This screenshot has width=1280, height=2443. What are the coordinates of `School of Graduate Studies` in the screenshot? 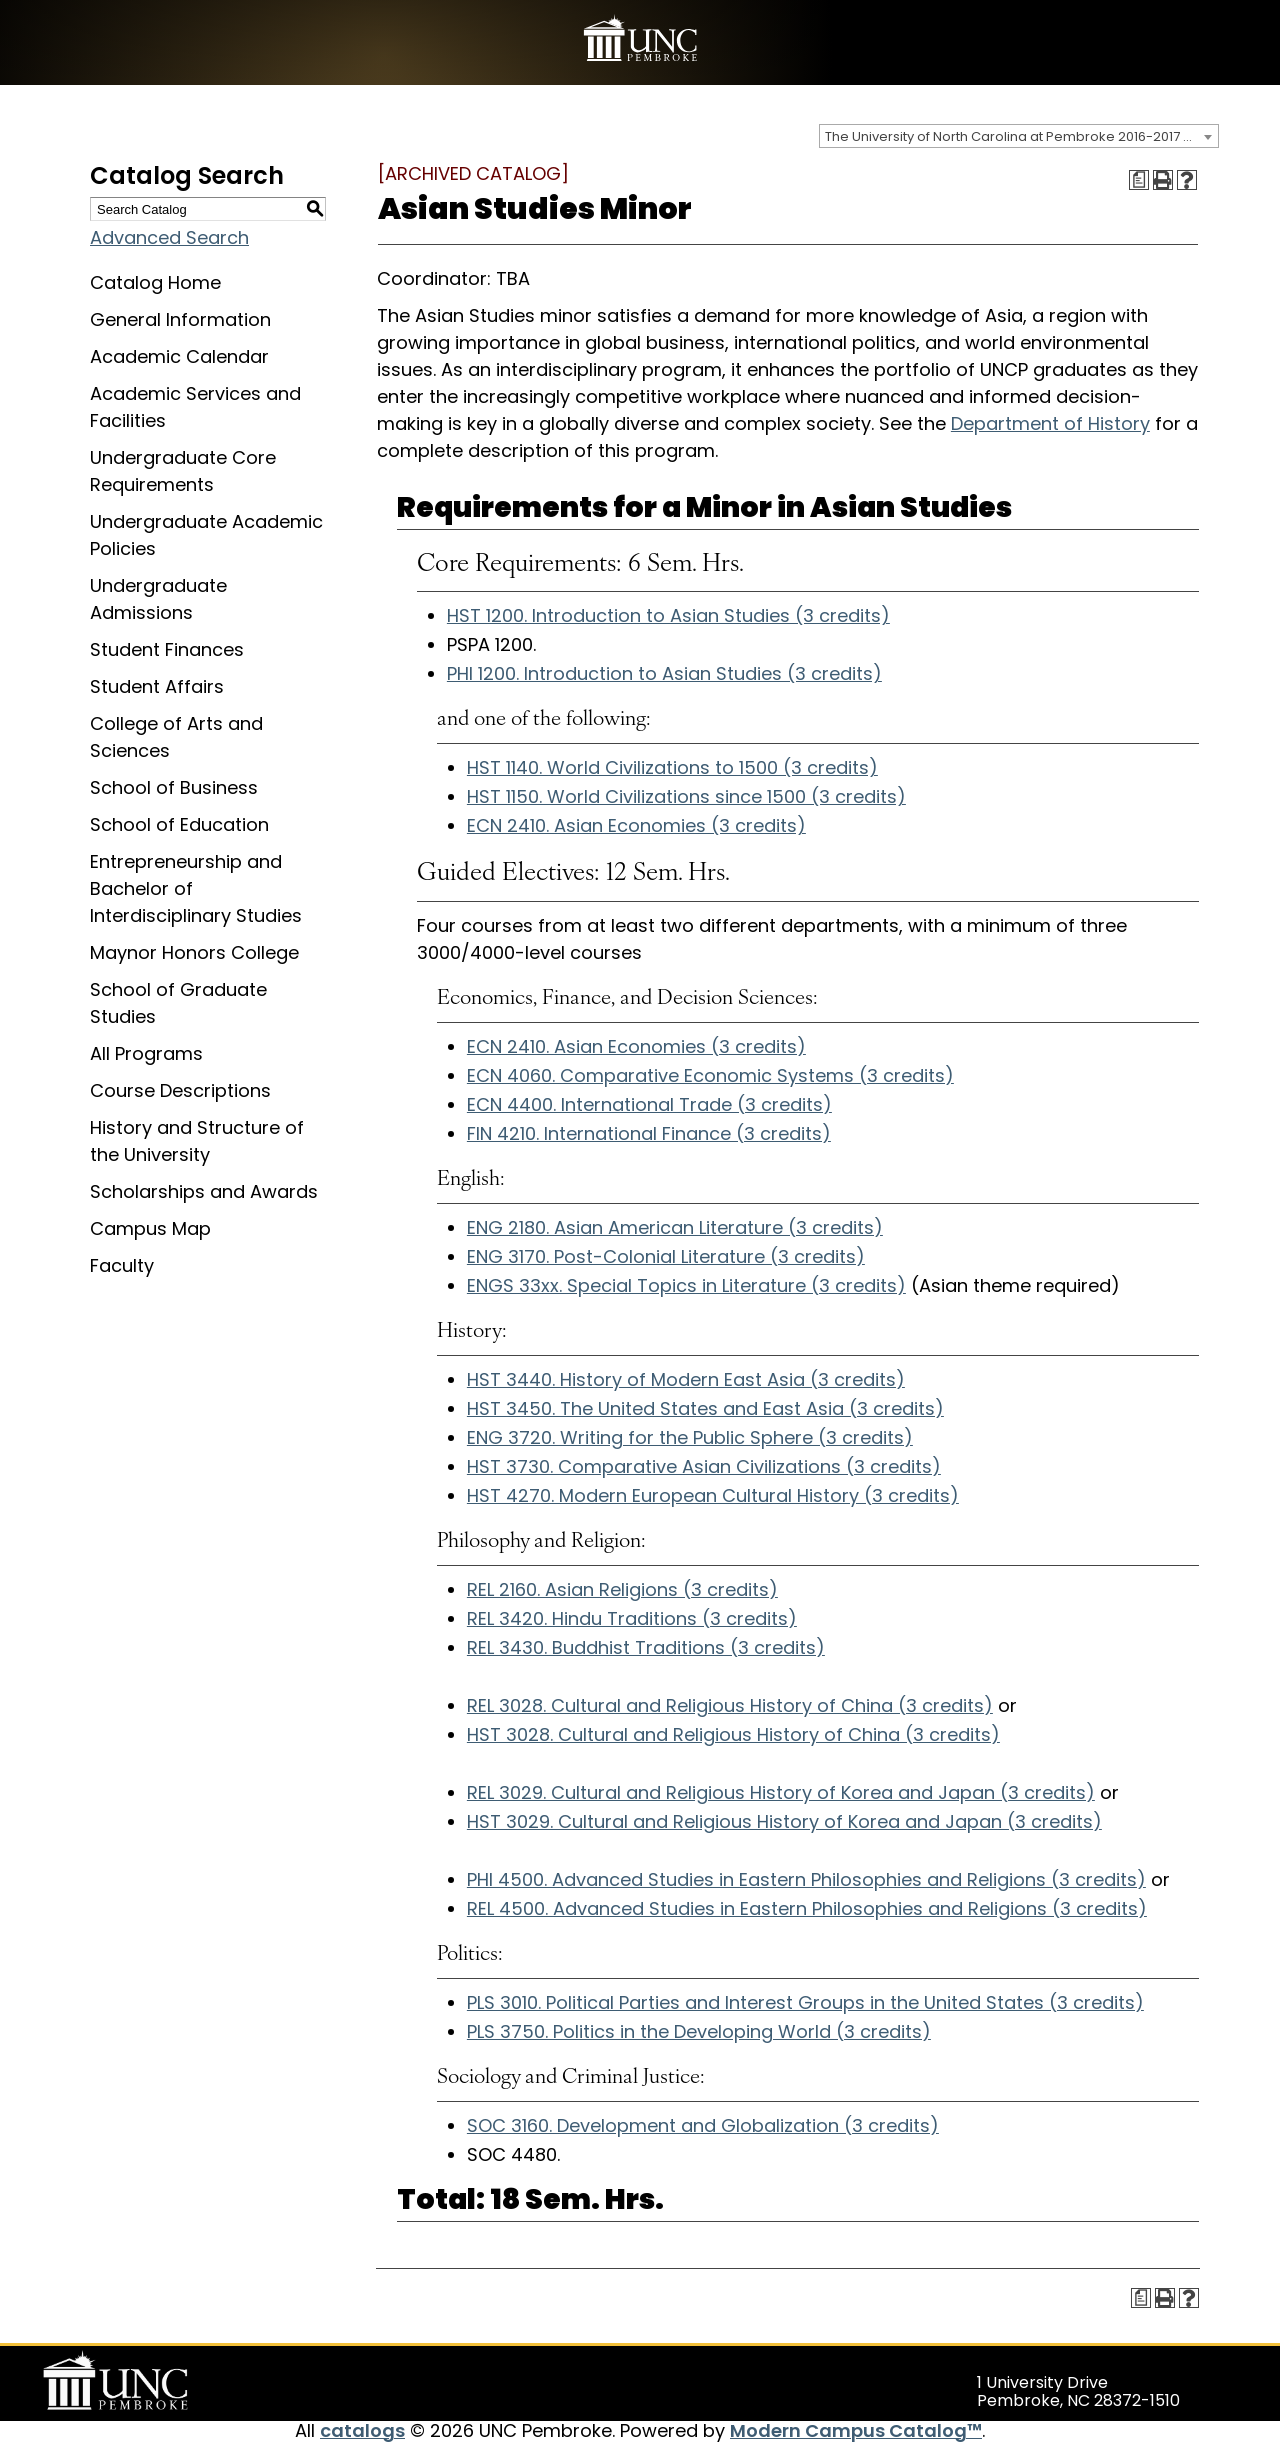 It's located at (178, 1003).